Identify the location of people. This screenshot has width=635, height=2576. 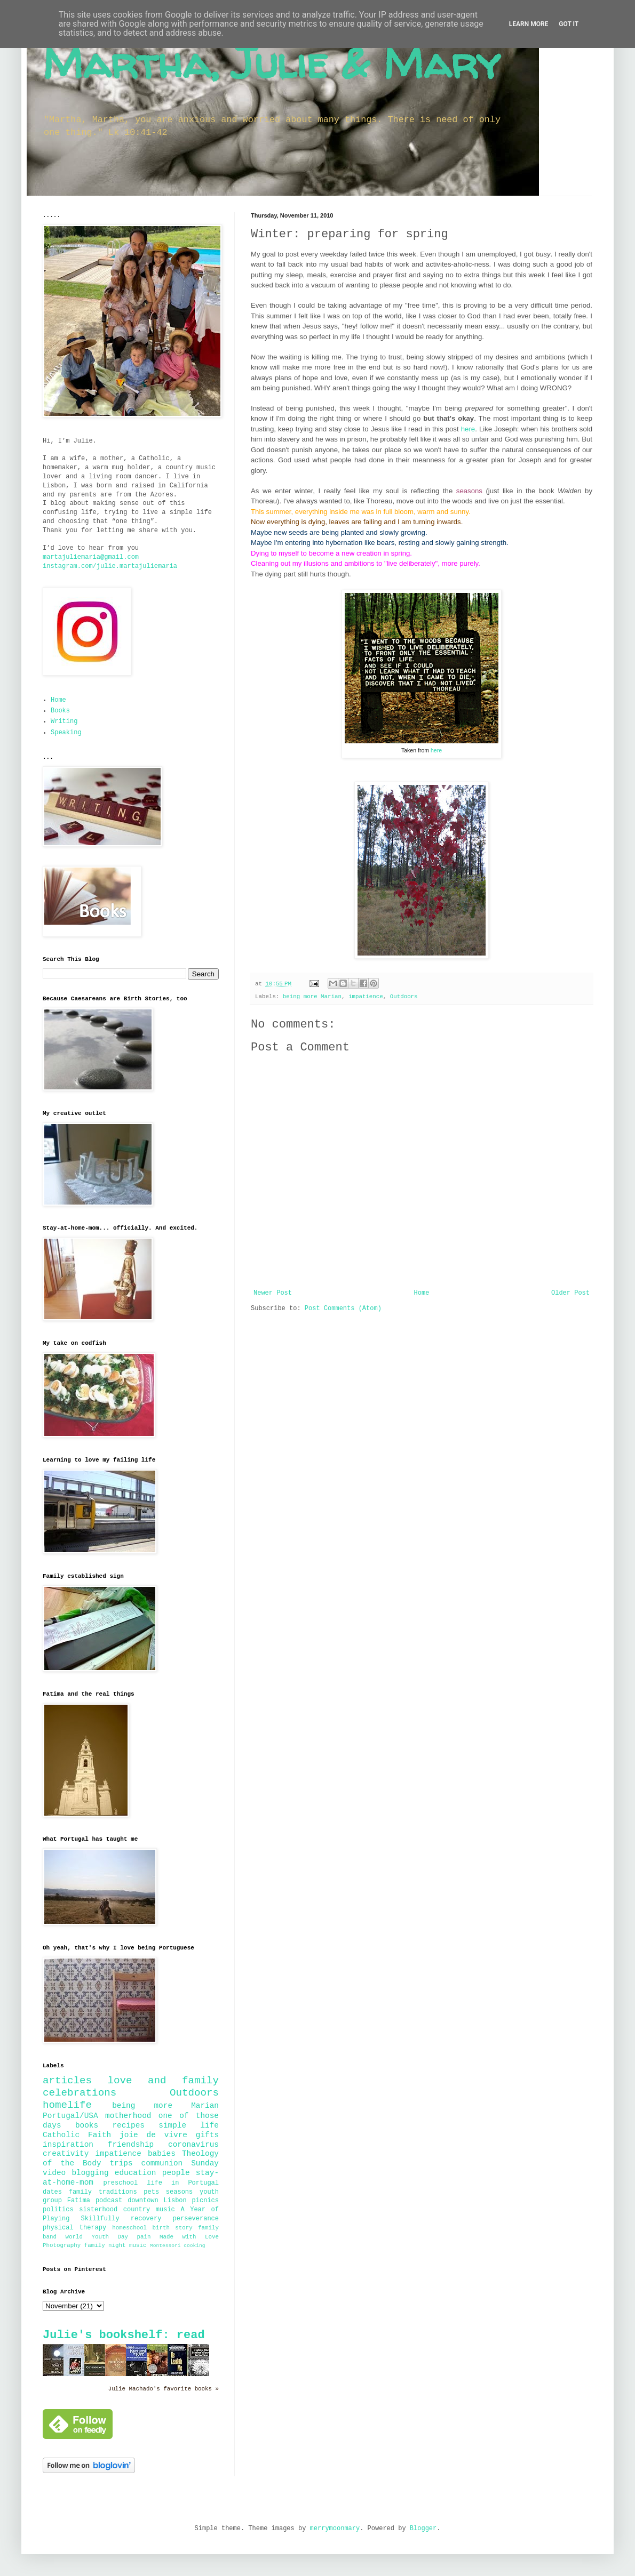
(176, 2173).